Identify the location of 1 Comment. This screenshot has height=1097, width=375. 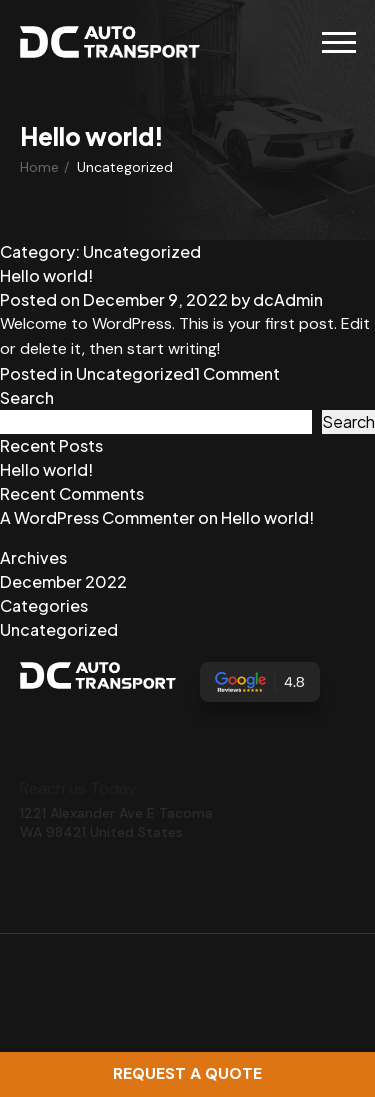
(237, 373).